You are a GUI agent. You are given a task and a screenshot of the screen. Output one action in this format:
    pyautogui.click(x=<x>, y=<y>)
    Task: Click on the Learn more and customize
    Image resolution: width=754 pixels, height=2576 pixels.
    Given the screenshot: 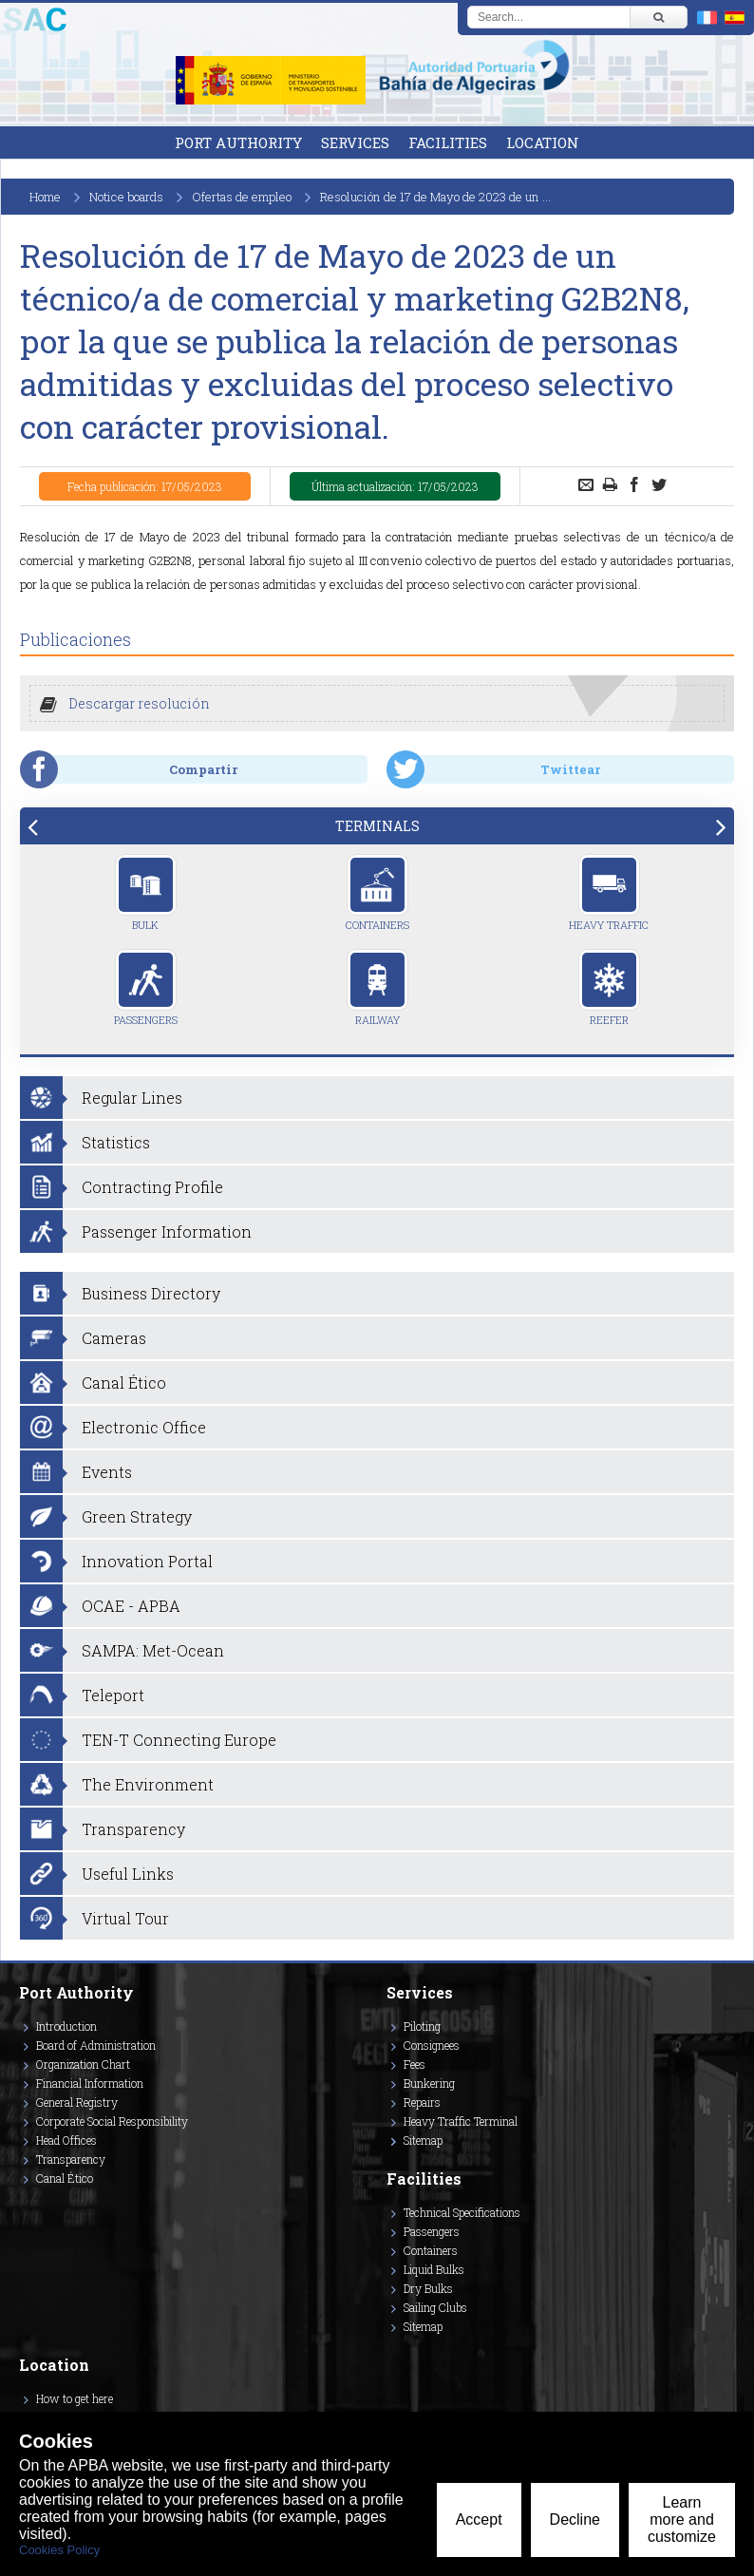 What is the action you would take?
    pyautogui.click(x=682, y=2519)
    